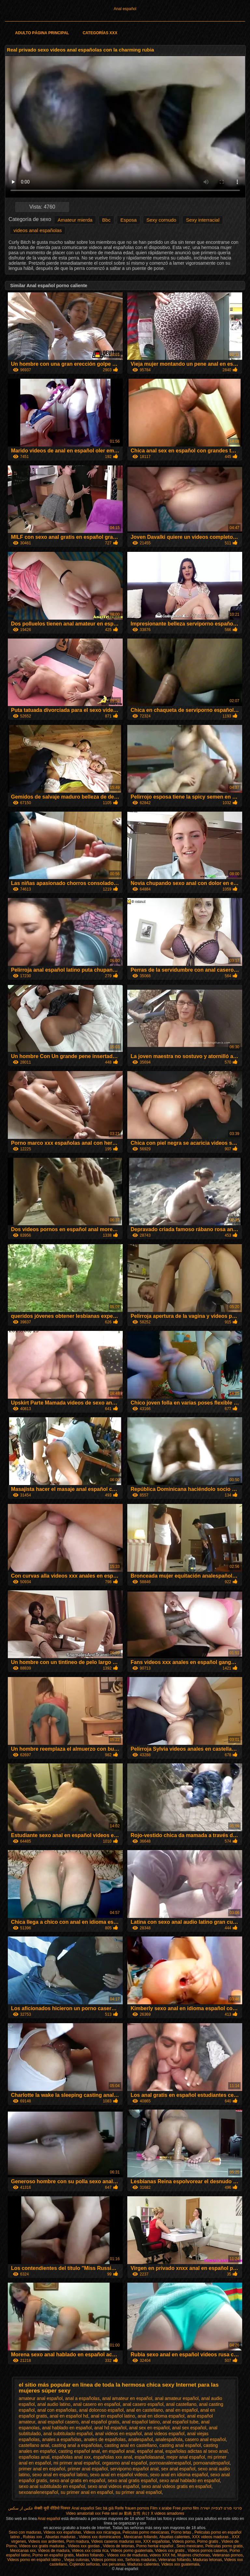 This screenshot has width=250, height=2576. What do you see at coordinates (67, 2433) in the screenshot?
I see `anal subtitulado español` at bounding box center [67, 2433].